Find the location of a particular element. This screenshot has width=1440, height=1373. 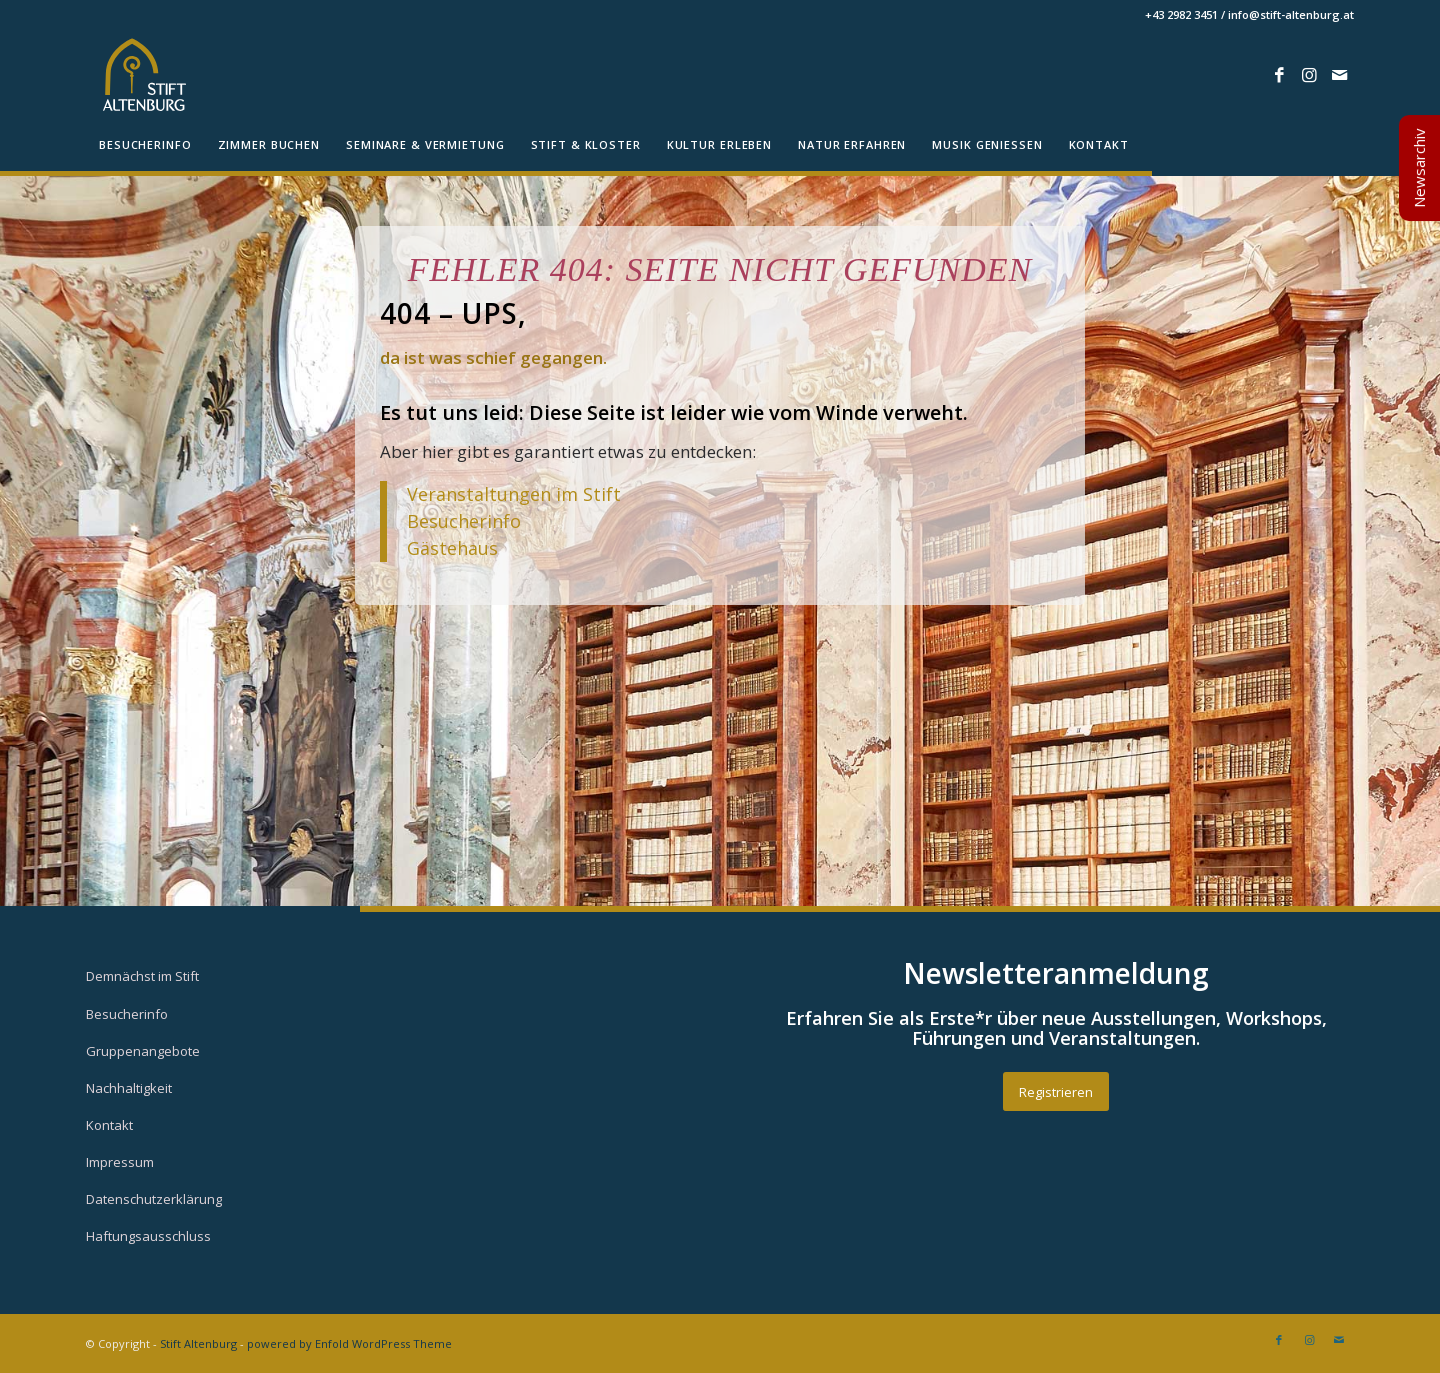

Kontakt is located at coordinates (109, 1125).